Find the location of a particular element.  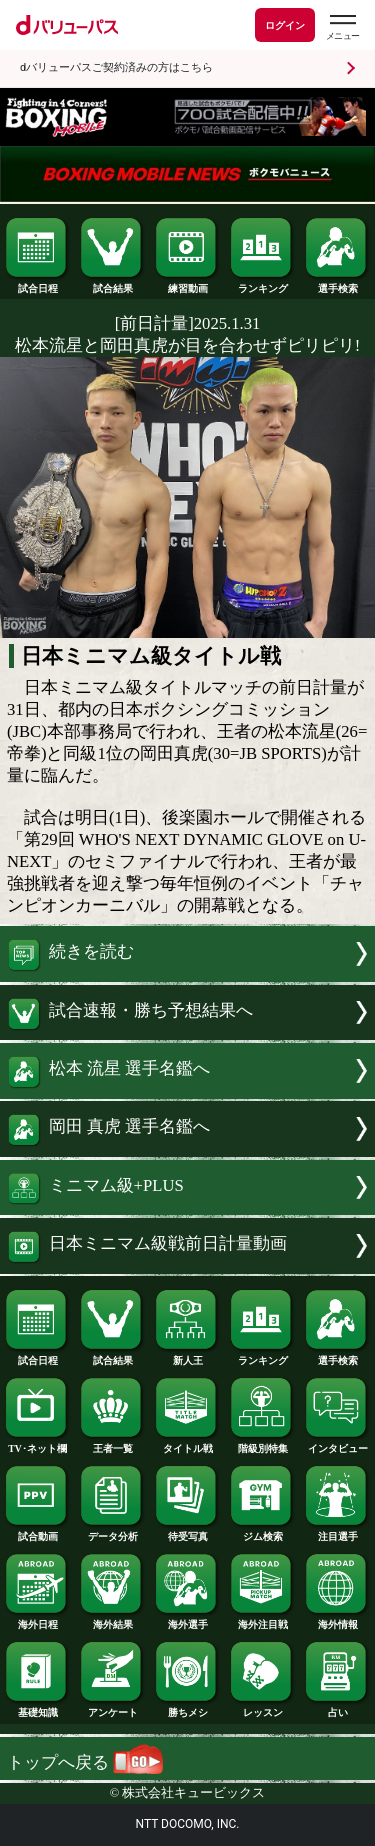

ランキング is located at coordinates (262, 284).